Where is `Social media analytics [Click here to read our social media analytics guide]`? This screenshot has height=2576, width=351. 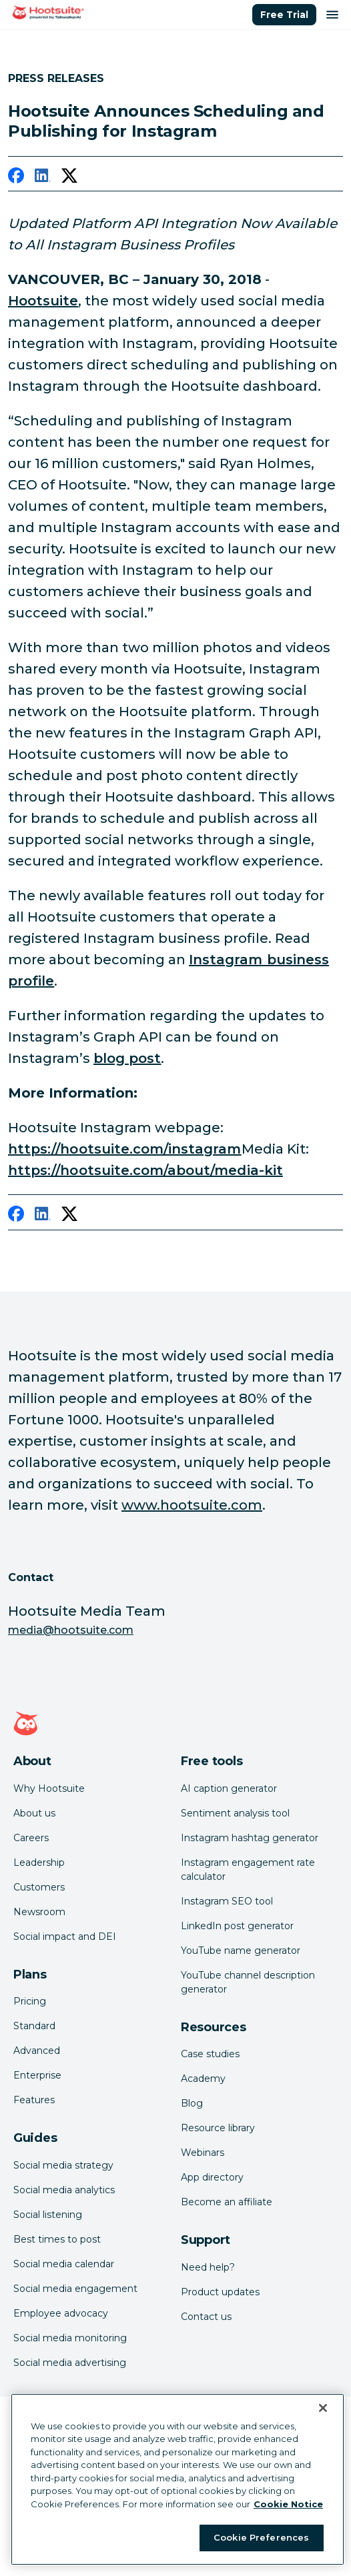 Social media analytics [Click here to read our social media analytics guide] is located at coordinates (64, 2190).